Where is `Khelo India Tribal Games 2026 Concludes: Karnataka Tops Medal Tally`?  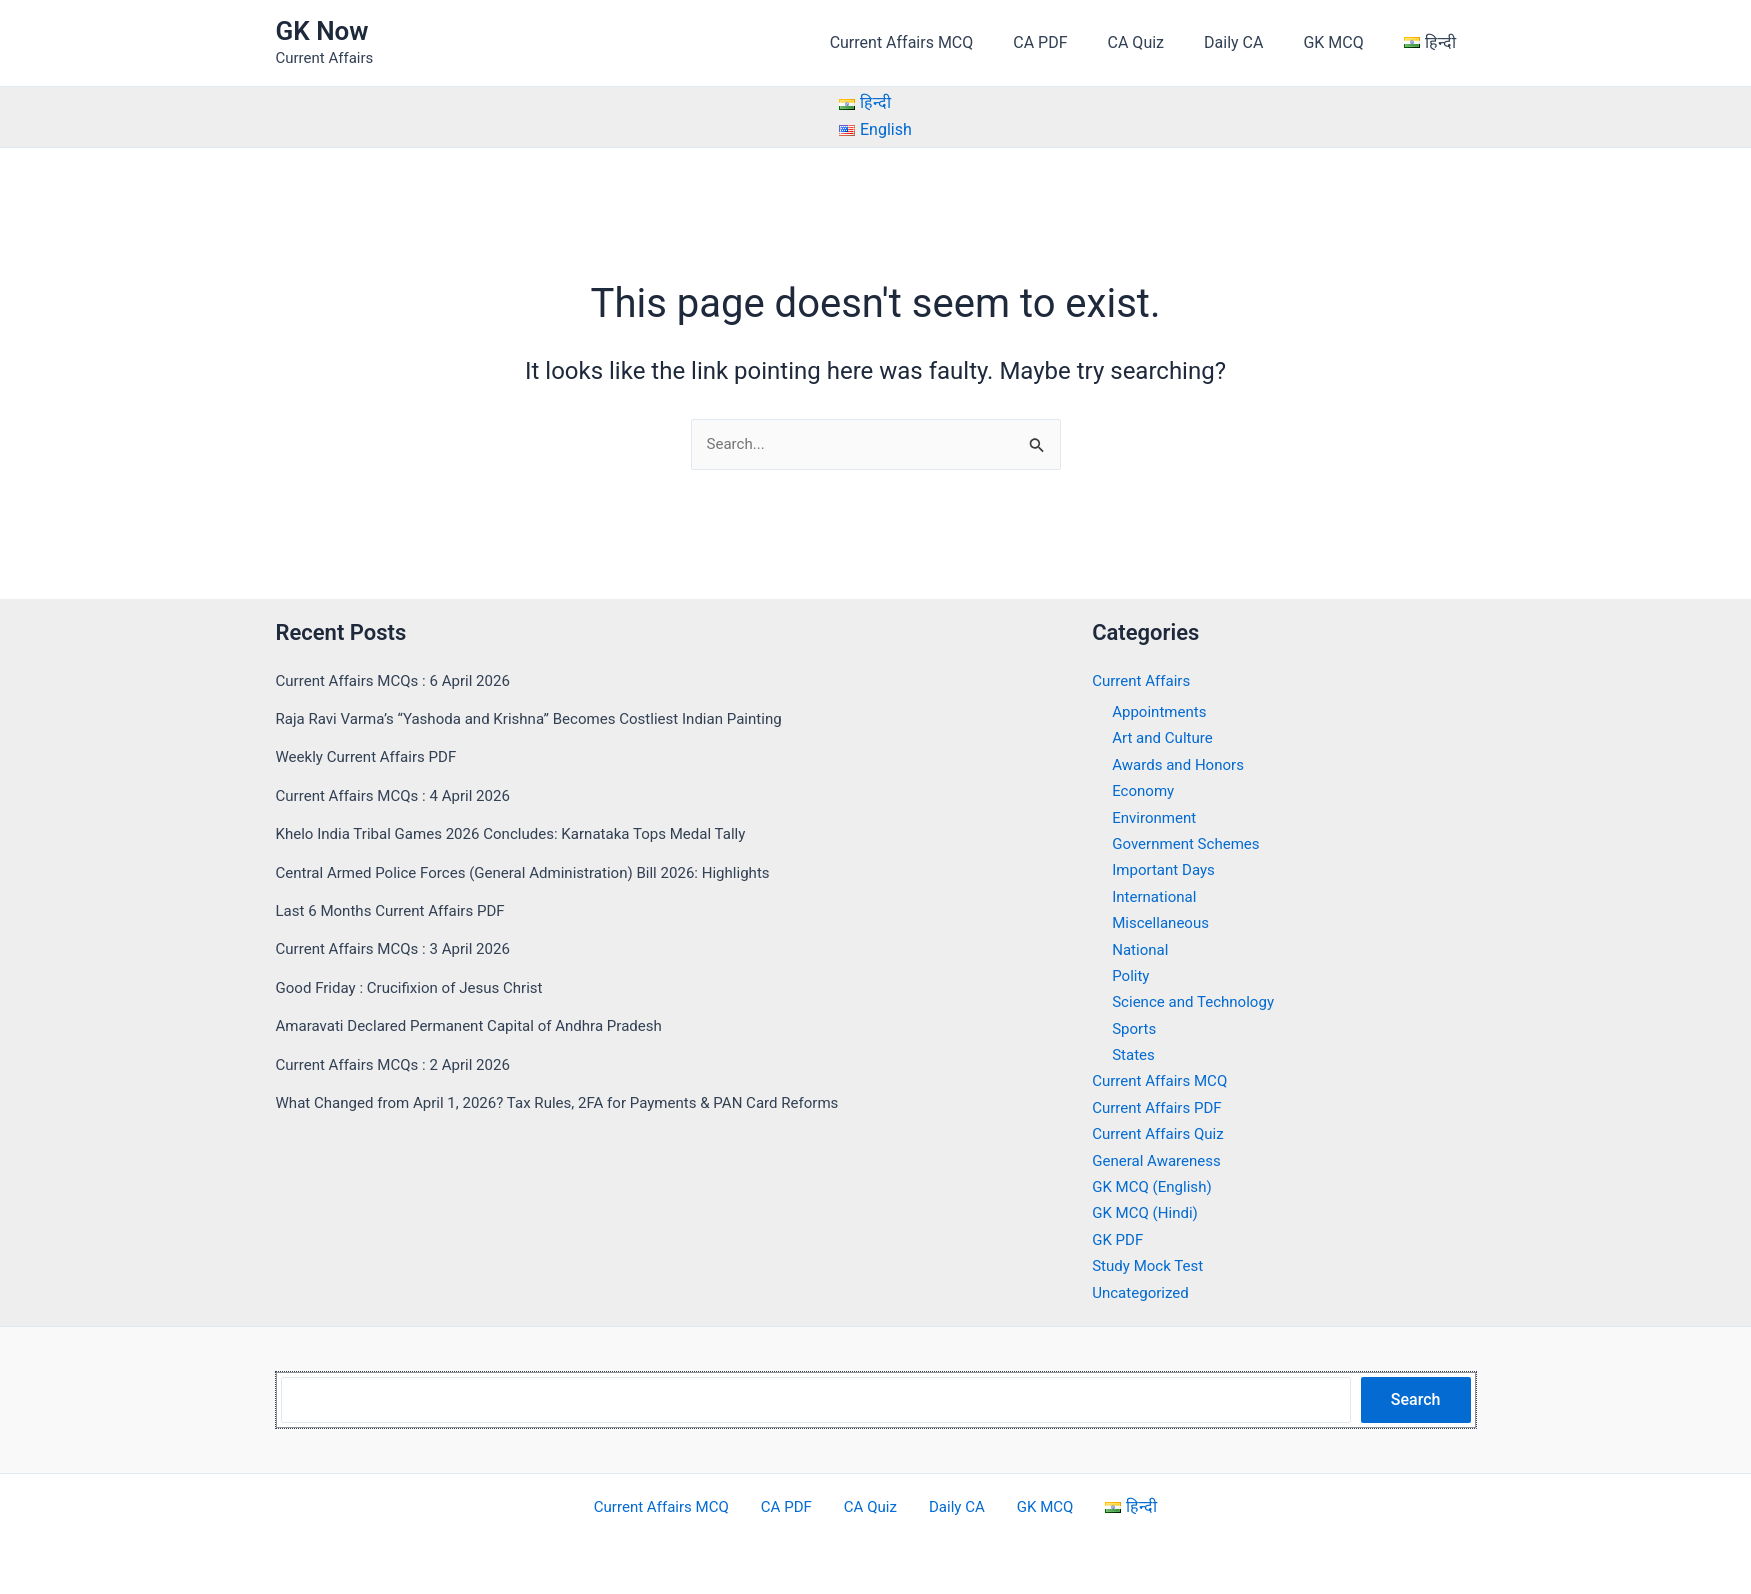 Khelo India Tribal Games 2026 Concludes: Karnataka Tops Medal Tally is located at coordinates (526, 833).